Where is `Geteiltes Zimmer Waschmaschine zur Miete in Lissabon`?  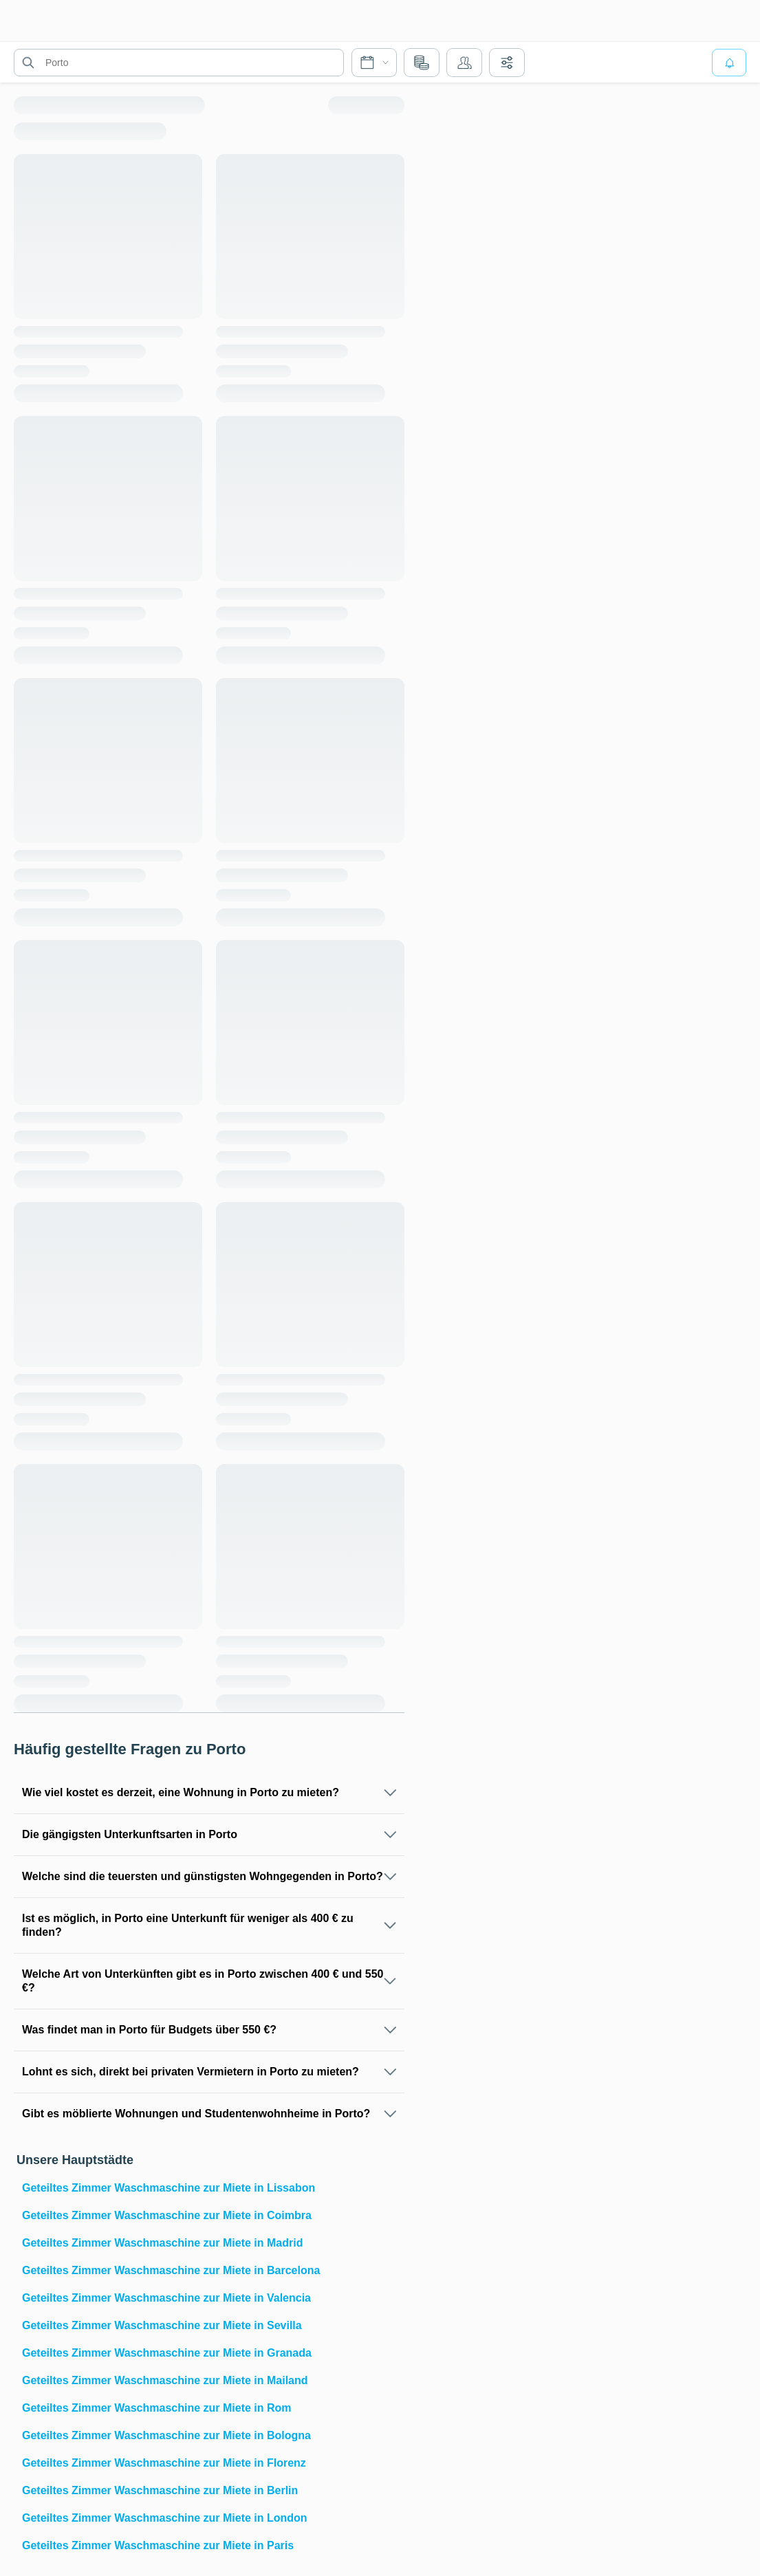 Geteiltes Zimmer Waschmaschine zur Miete in Lissabon is located at coordinates (168, 2188).